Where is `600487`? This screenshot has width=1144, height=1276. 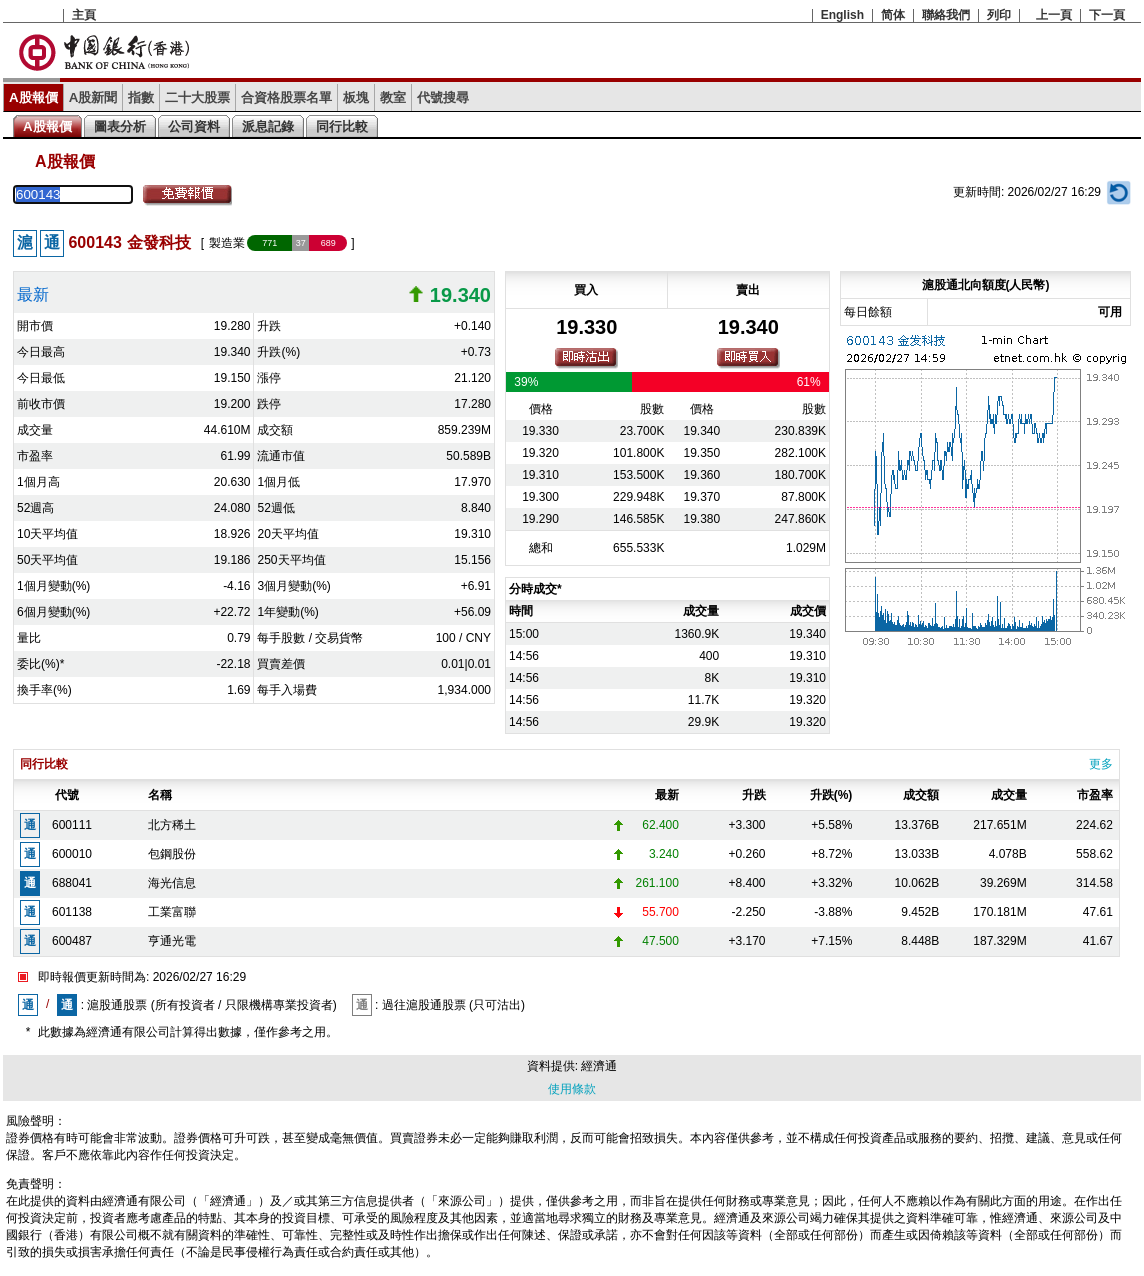 600487 is located at coordinates (72, 941).